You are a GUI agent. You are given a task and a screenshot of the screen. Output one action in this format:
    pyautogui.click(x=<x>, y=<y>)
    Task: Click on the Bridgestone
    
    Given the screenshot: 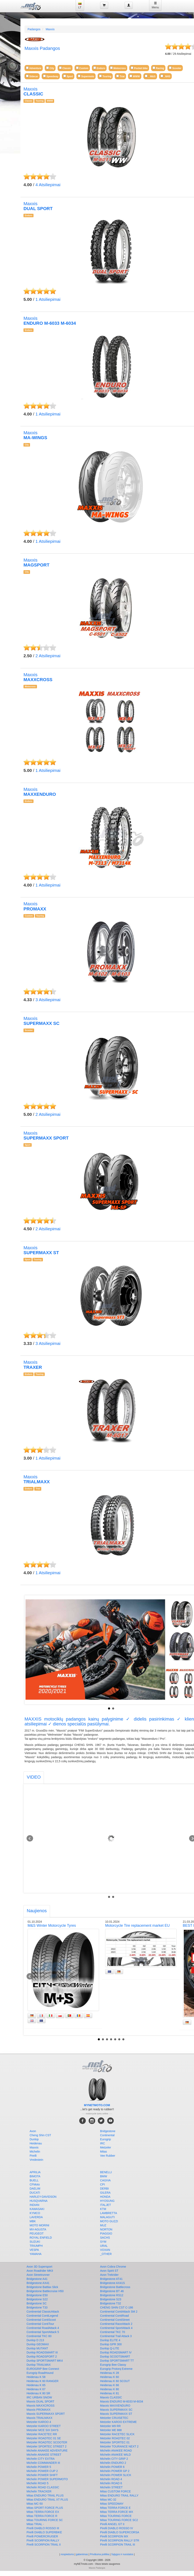 What is the action you would take?
    pyautogui.click(x=107, y=2131)
    